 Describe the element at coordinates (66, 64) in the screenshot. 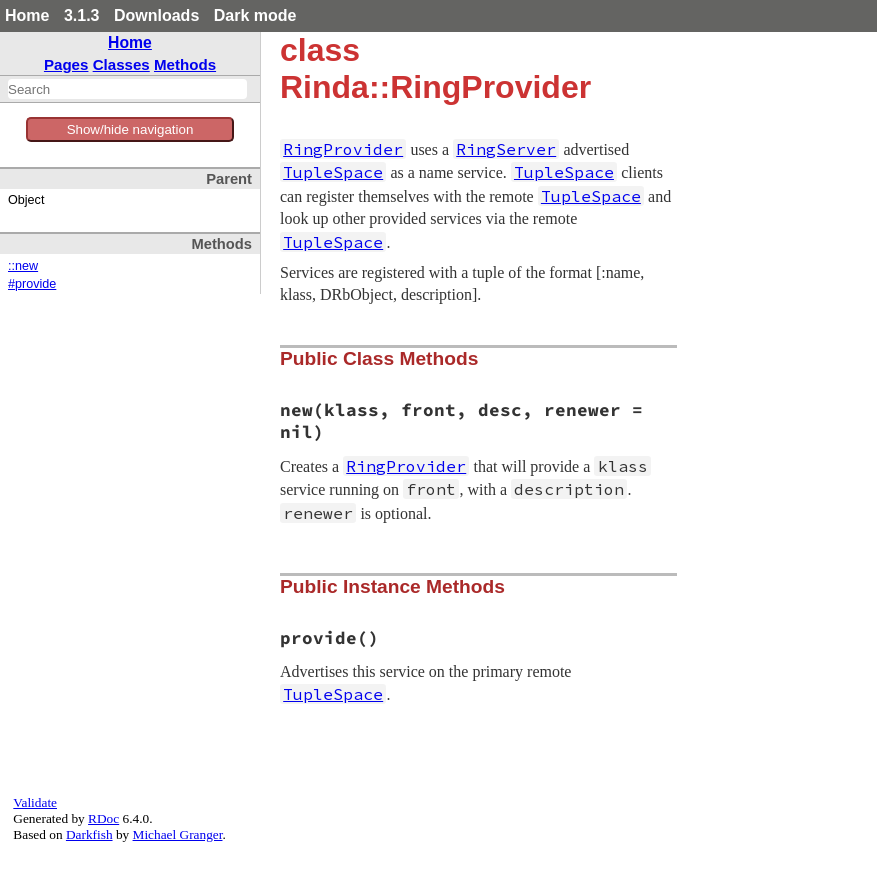

I see `Pages` at that location.